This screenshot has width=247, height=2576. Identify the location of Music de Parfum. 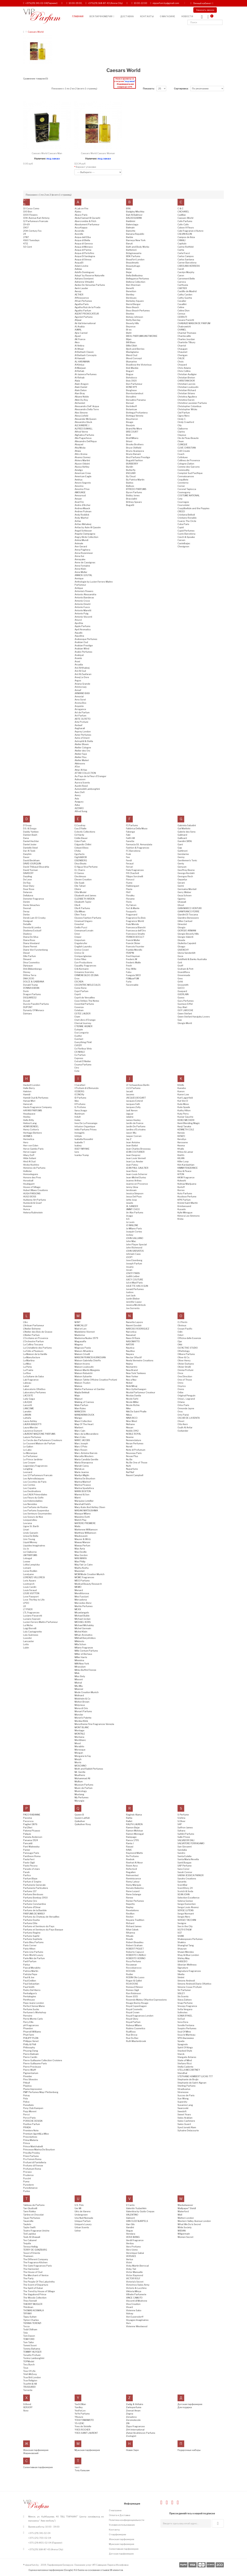
(83, 1788).